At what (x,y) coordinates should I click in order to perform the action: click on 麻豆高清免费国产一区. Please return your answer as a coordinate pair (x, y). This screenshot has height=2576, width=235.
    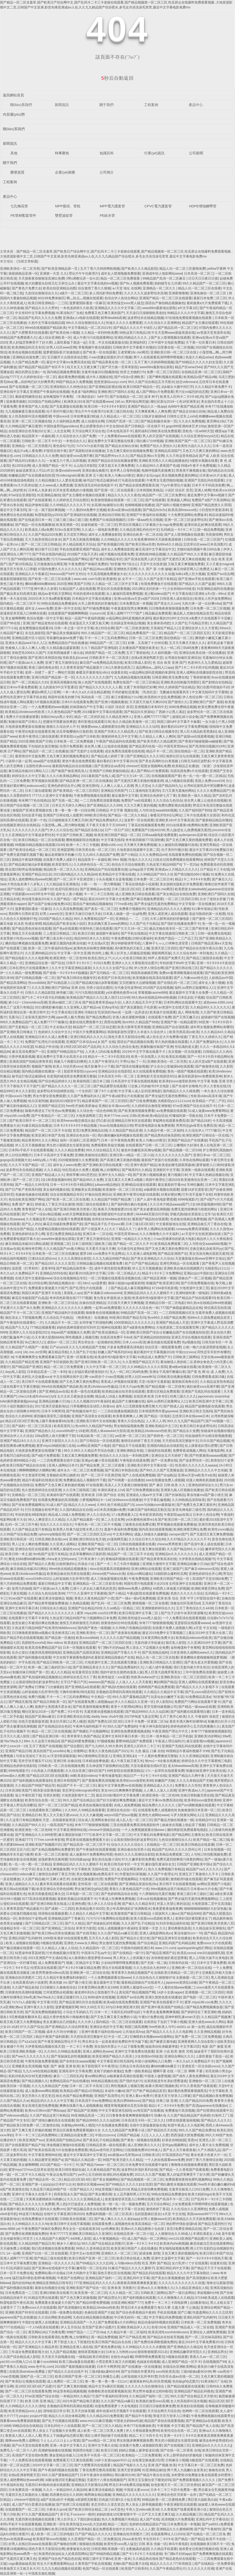
    Looking at the image, I should click on (28, 1051).